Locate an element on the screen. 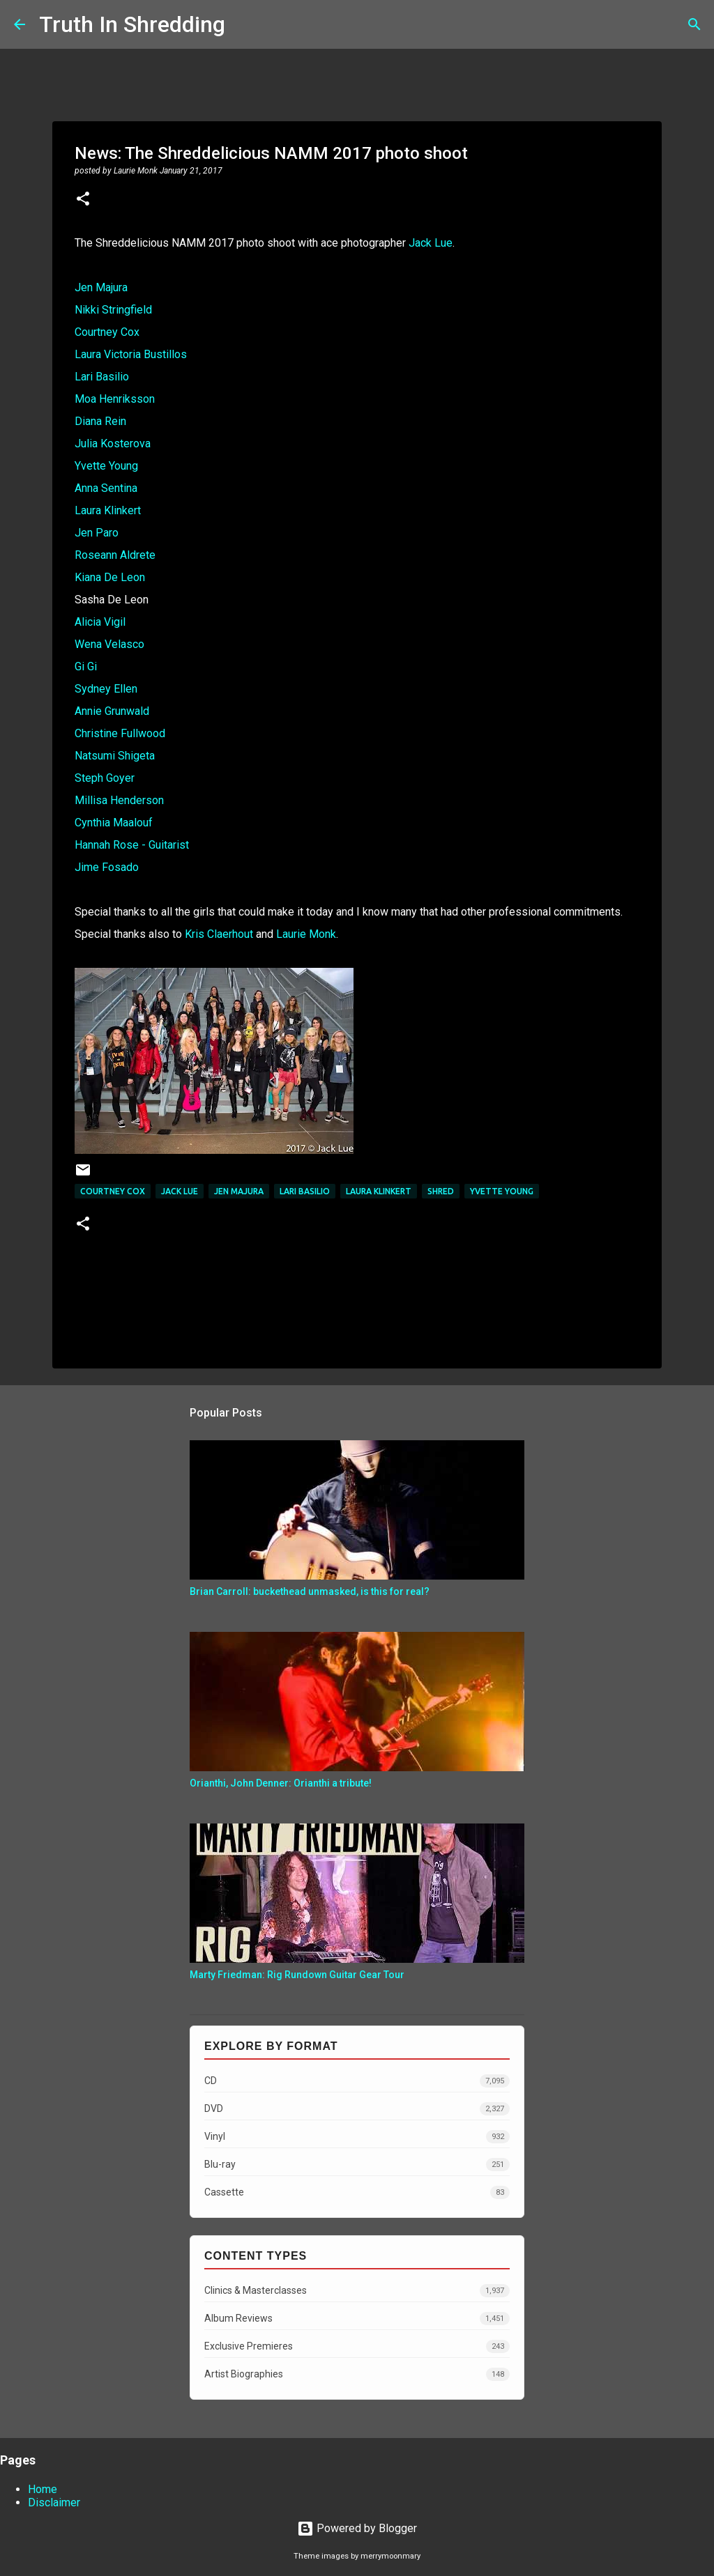  Home is located at coordinates (42, 2489).